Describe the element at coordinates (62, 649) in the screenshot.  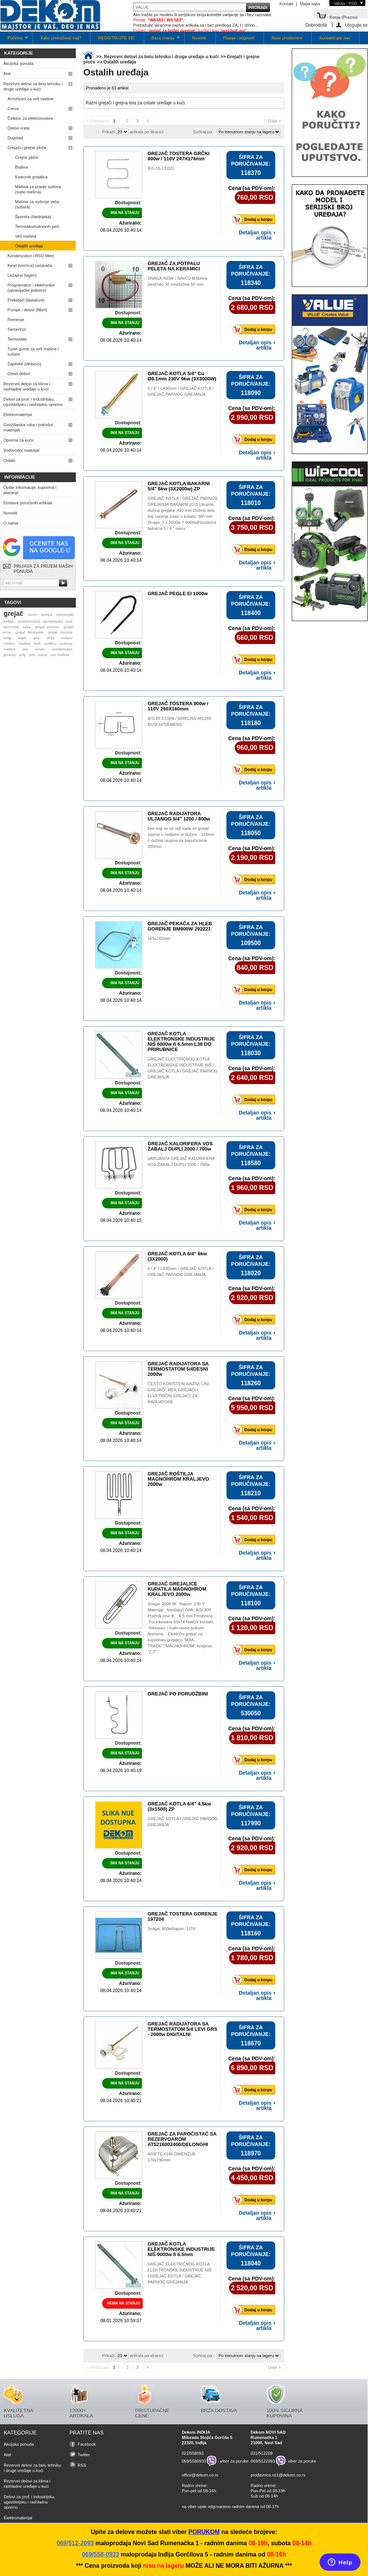
I see `kondenzator` at that location.